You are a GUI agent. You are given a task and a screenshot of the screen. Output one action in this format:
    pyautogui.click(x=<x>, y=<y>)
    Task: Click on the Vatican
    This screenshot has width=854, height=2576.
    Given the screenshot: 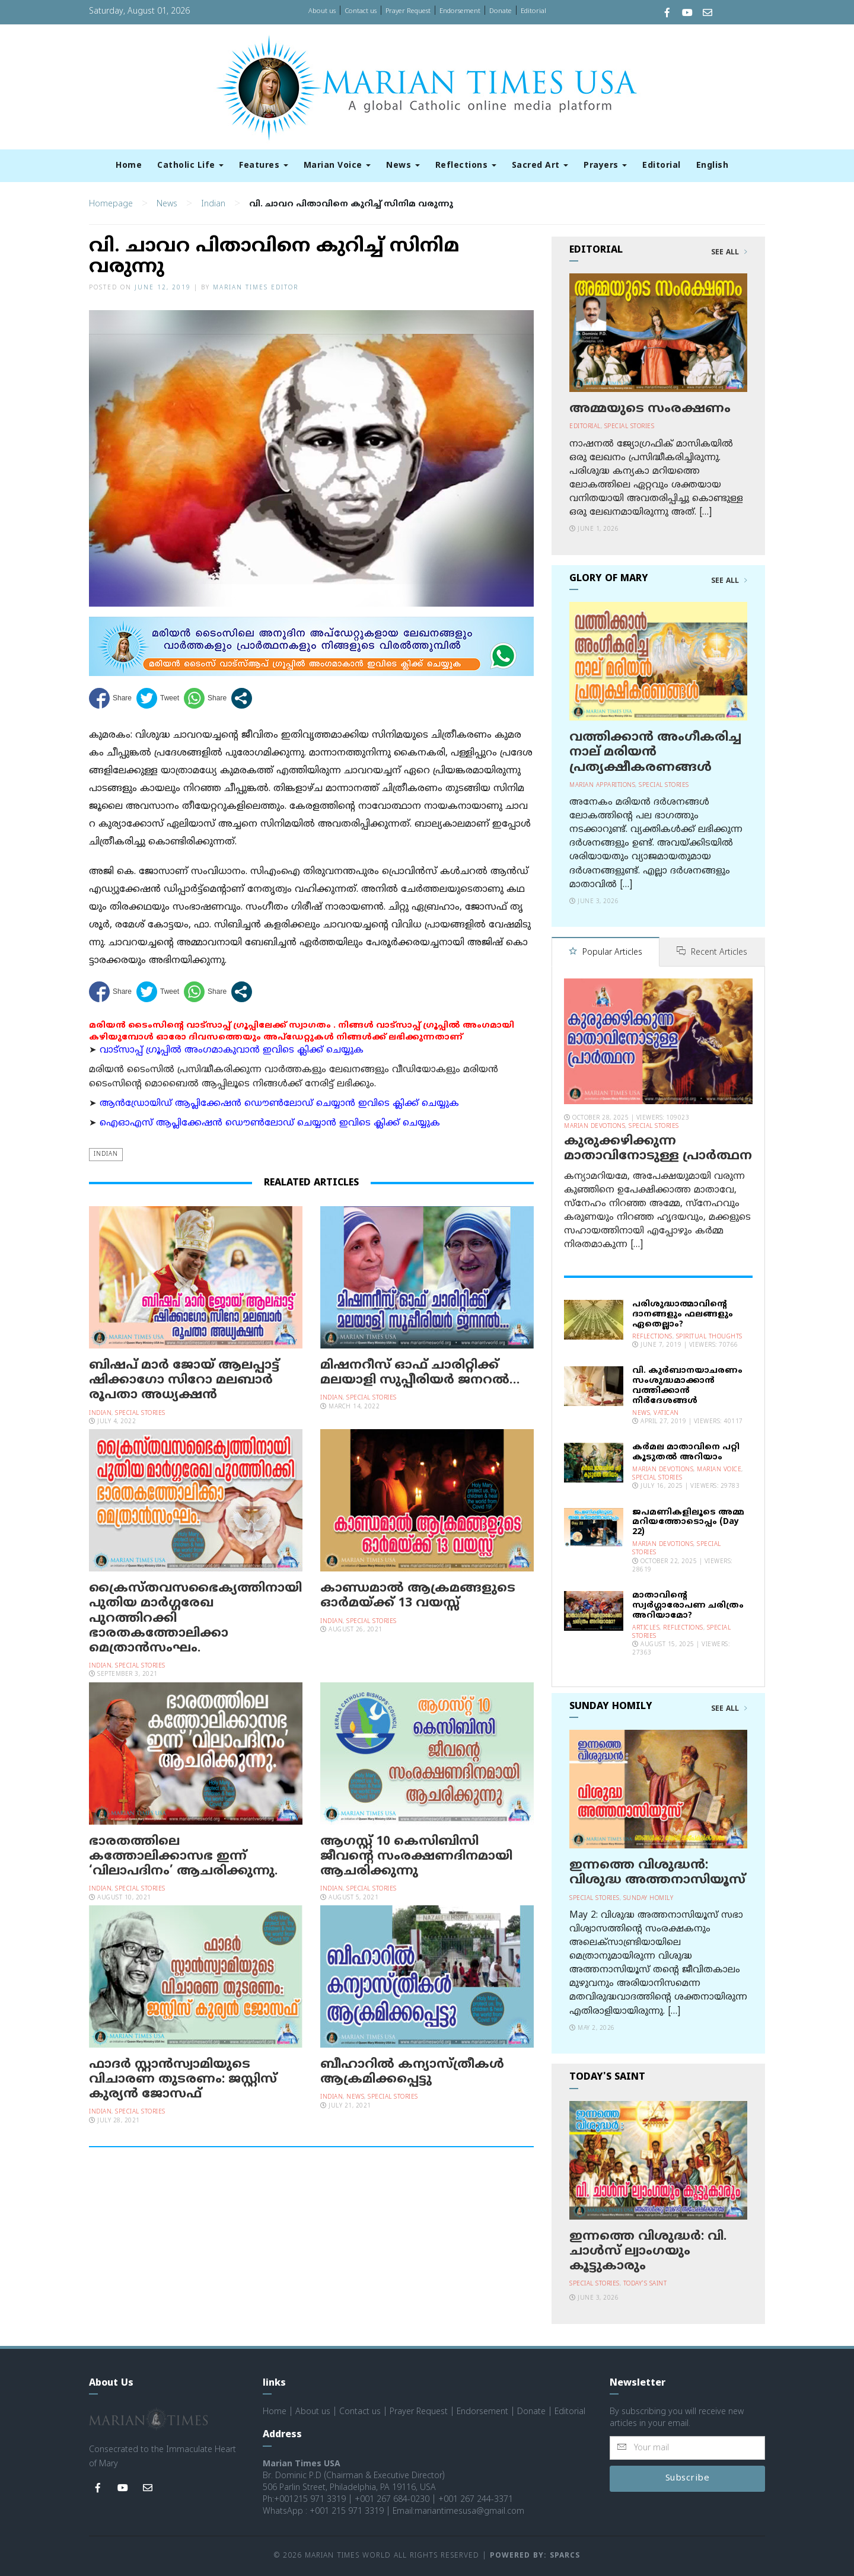 What is the action you would take?
    pyautogui.click(x=666, y=1413)
    